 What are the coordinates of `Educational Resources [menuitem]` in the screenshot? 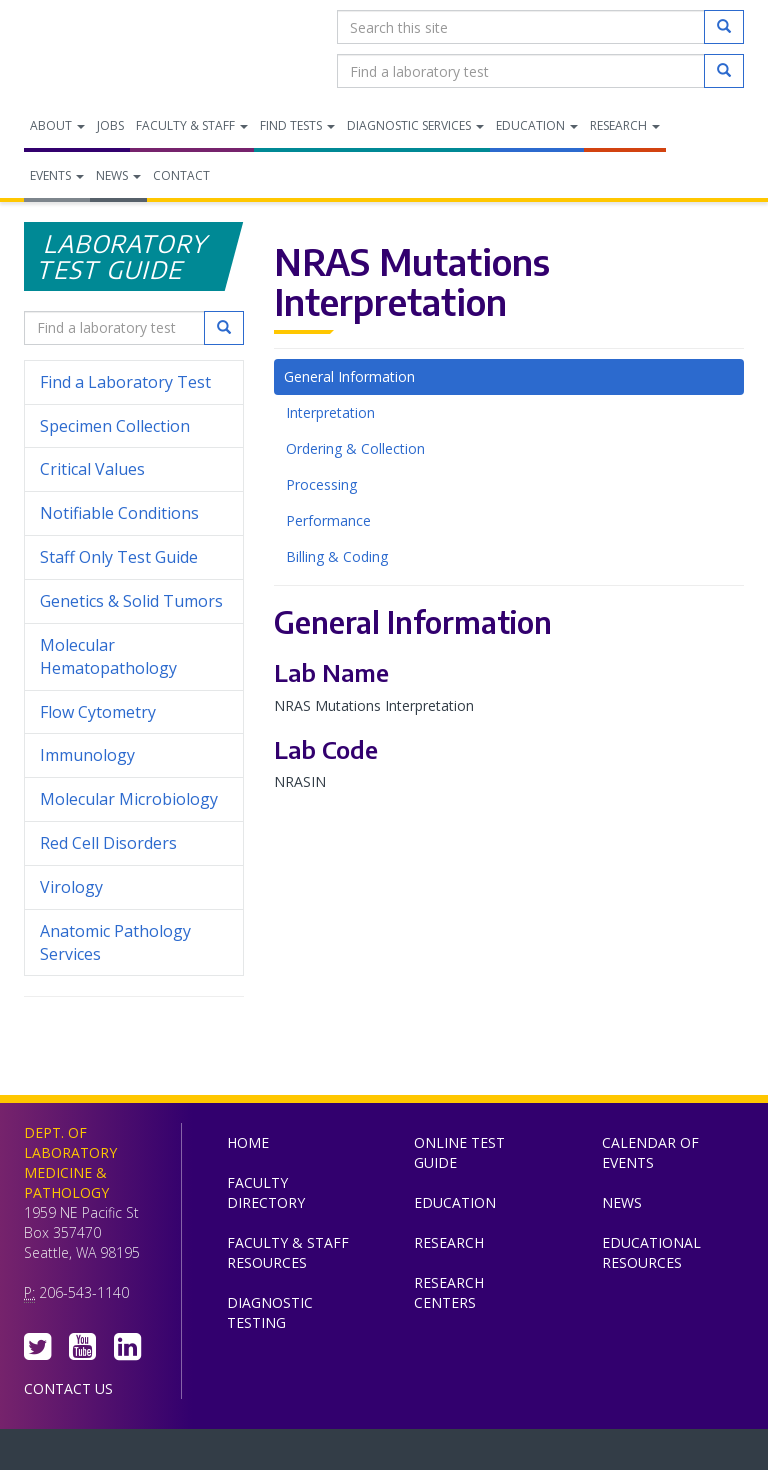 It's located at (651, 1252).